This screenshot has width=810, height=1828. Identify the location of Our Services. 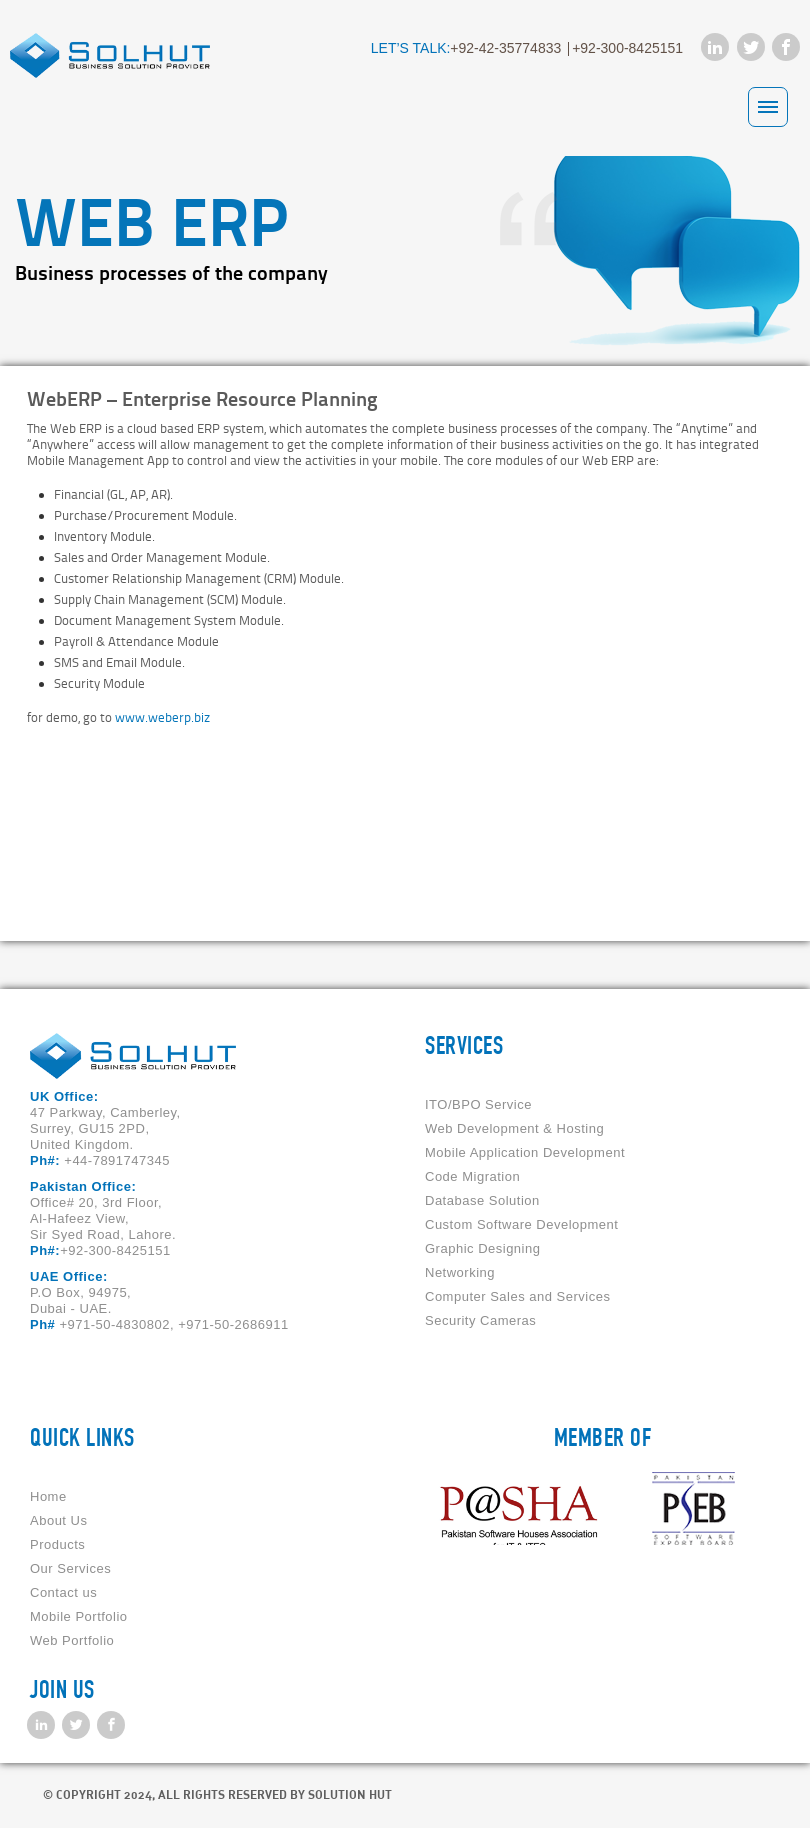
(70, 1568).